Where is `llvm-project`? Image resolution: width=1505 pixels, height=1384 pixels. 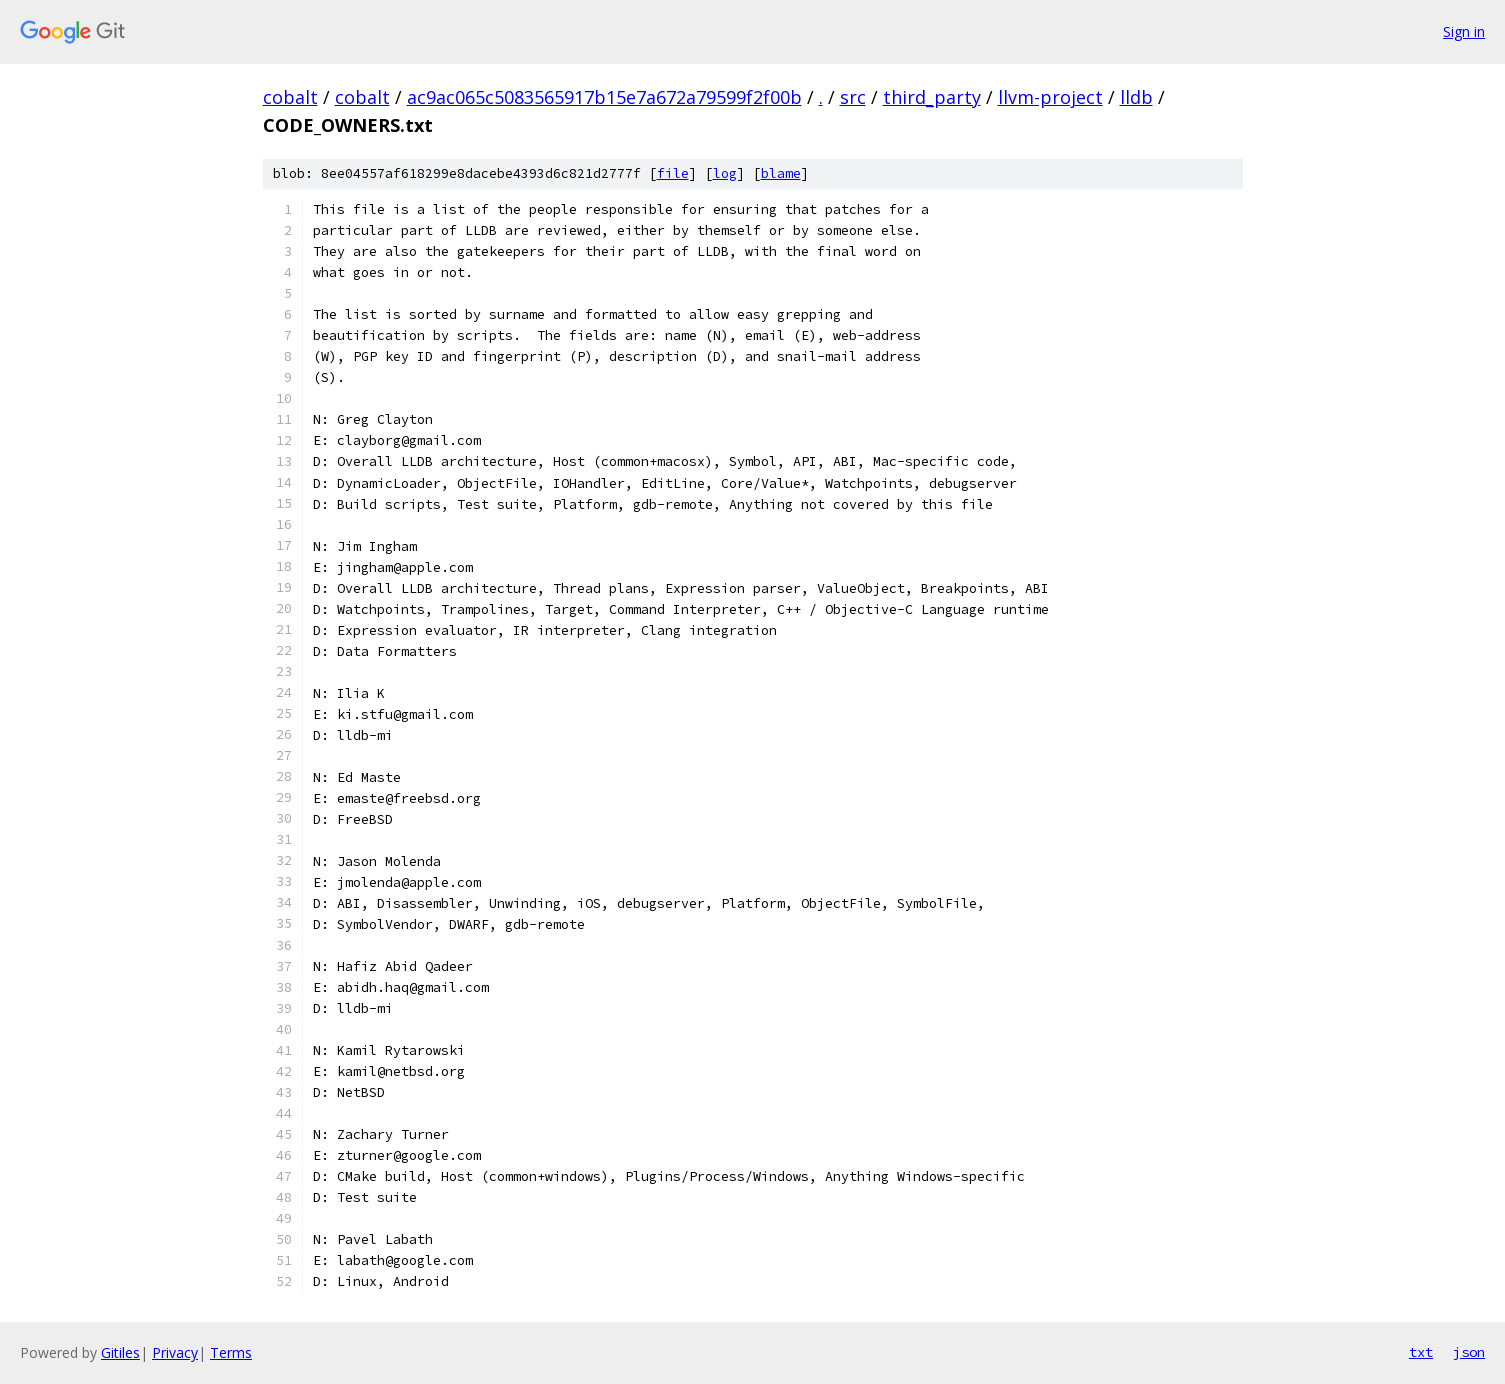
llvm-project is located at coordinates (1050, 97).